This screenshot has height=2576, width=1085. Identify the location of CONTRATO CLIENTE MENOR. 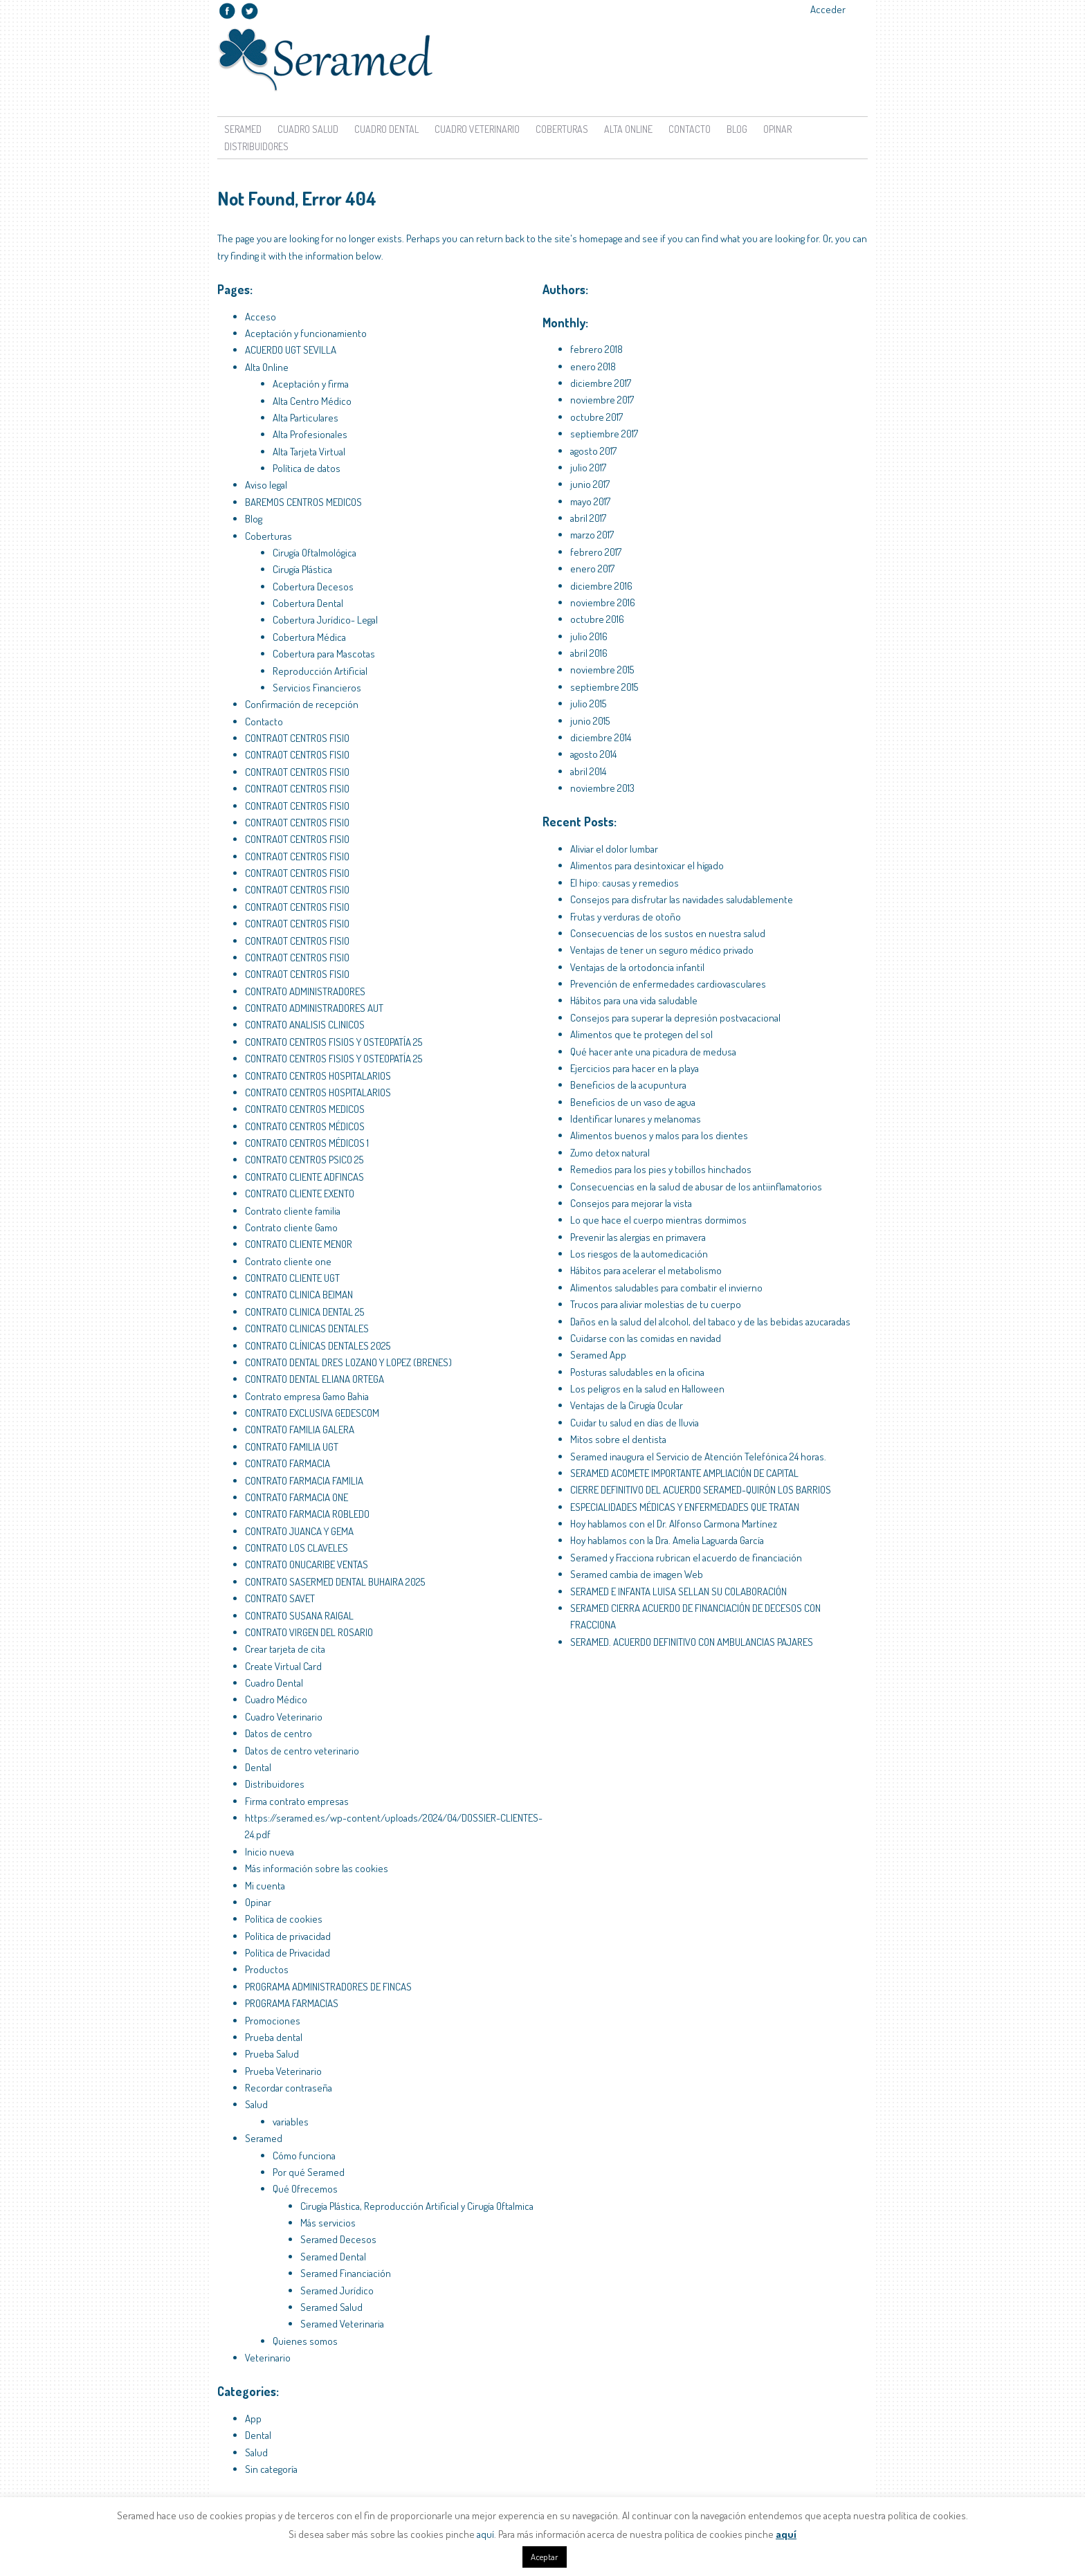
(298, 1244).